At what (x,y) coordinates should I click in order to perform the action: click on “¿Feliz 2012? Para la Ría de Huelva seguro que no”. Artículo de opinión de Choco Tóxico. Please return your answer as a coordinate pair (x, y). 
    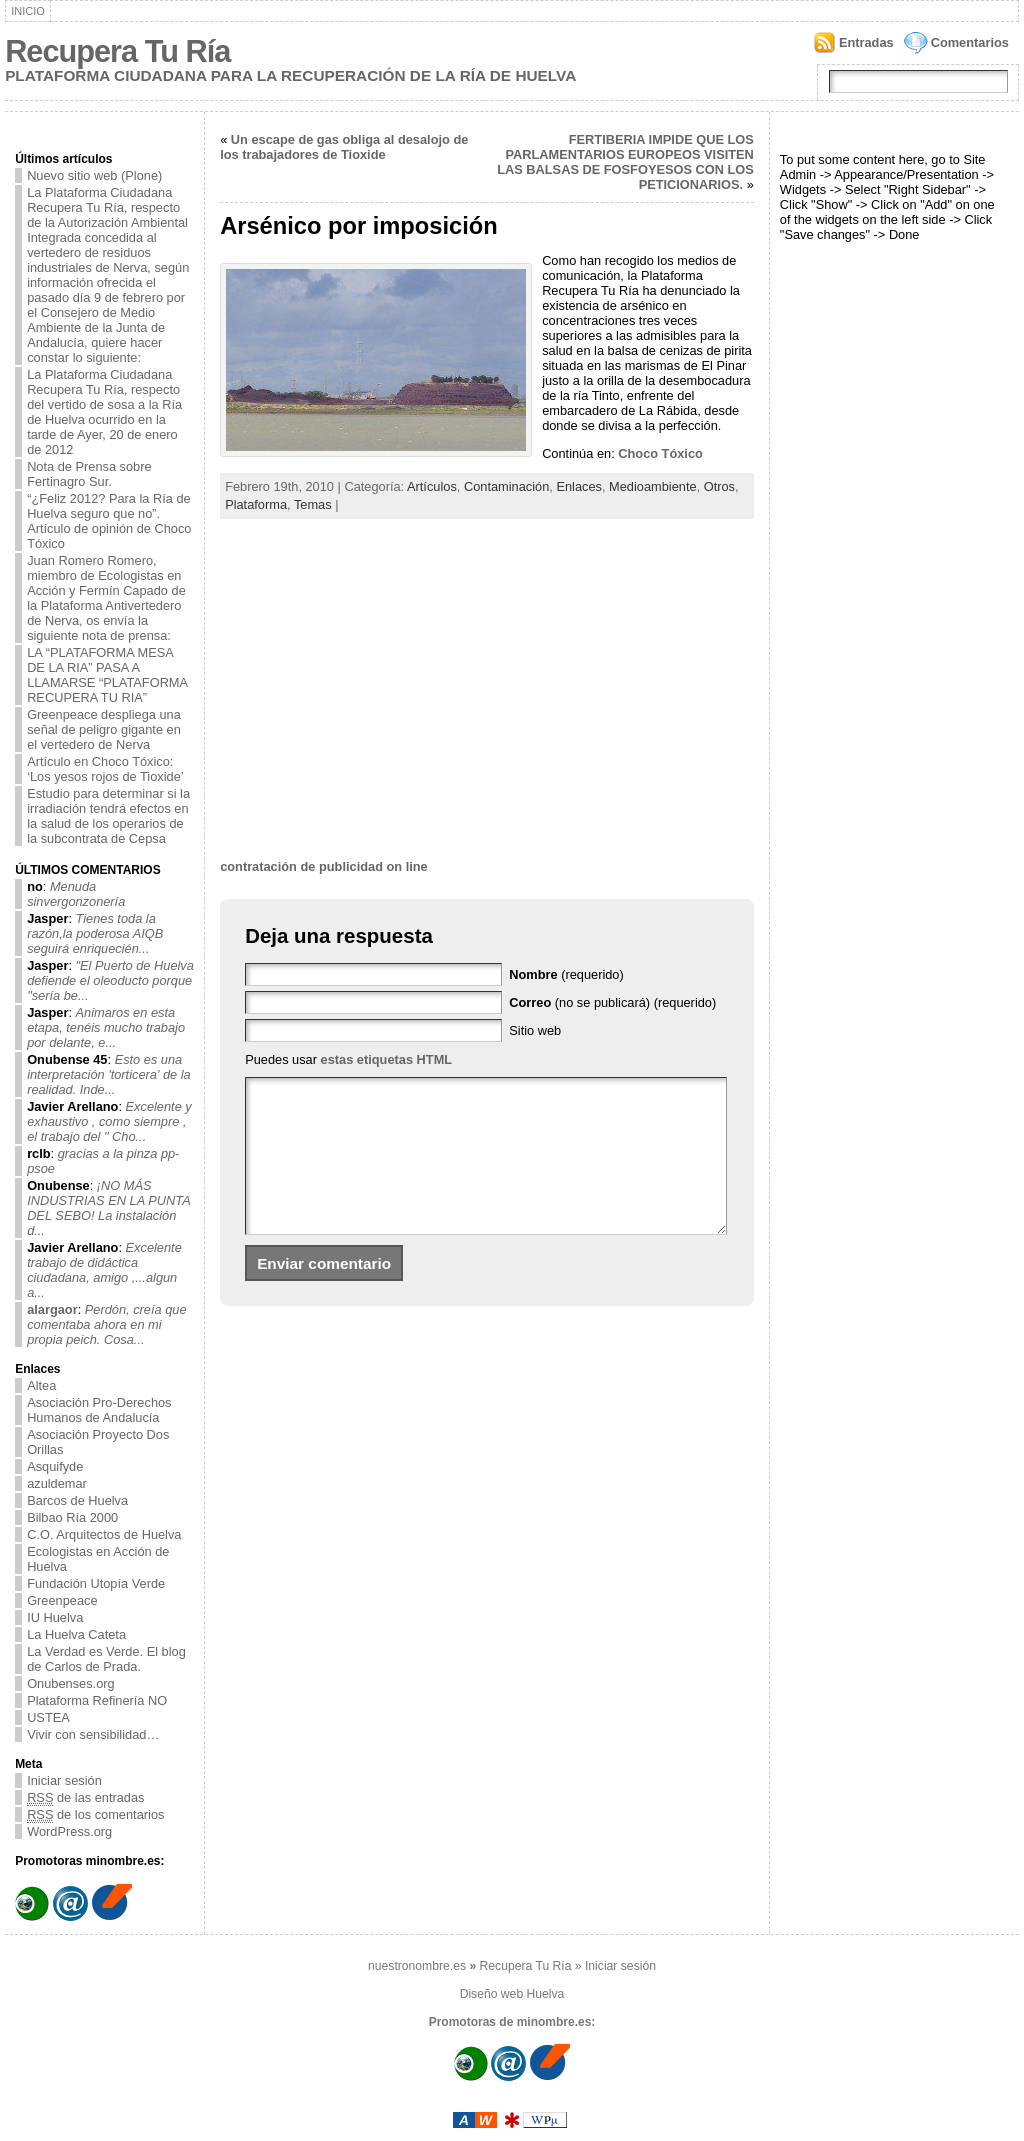
    Looking at the image, I should click on (109, 521).